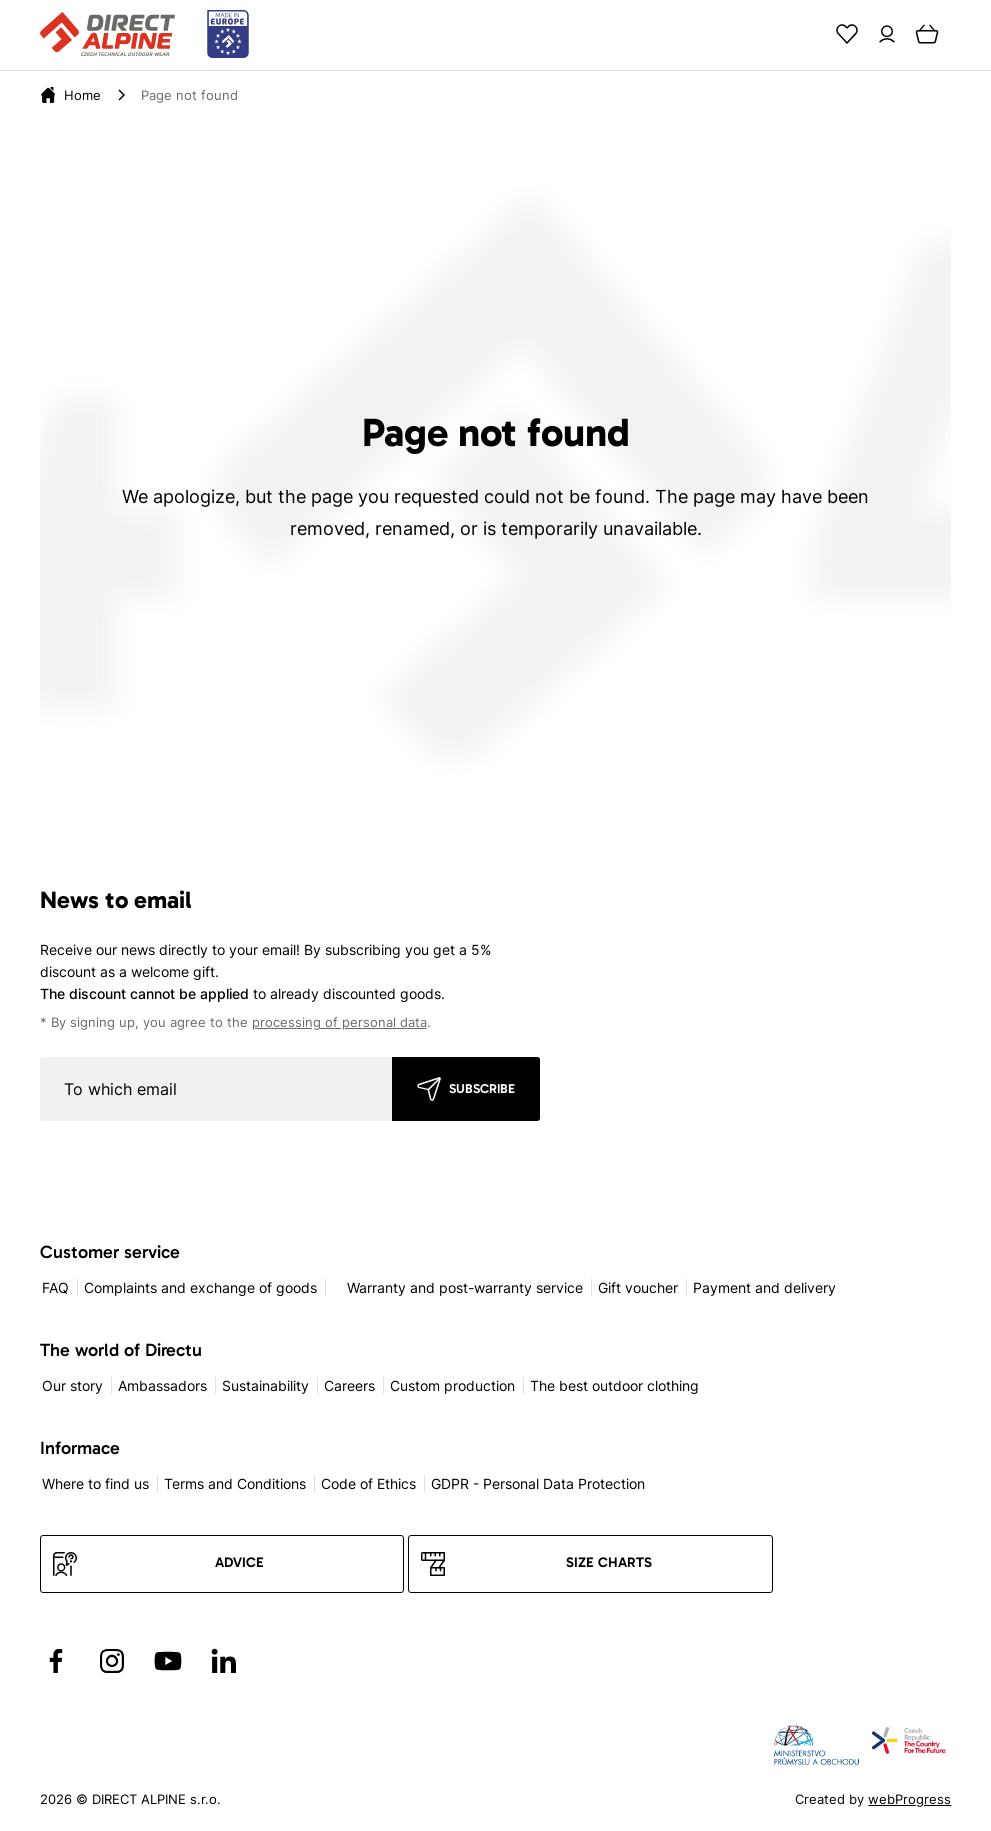 This screenshot has height=1831, width=991. I want to click on The best outdoor clothing, so click(614, 1385).